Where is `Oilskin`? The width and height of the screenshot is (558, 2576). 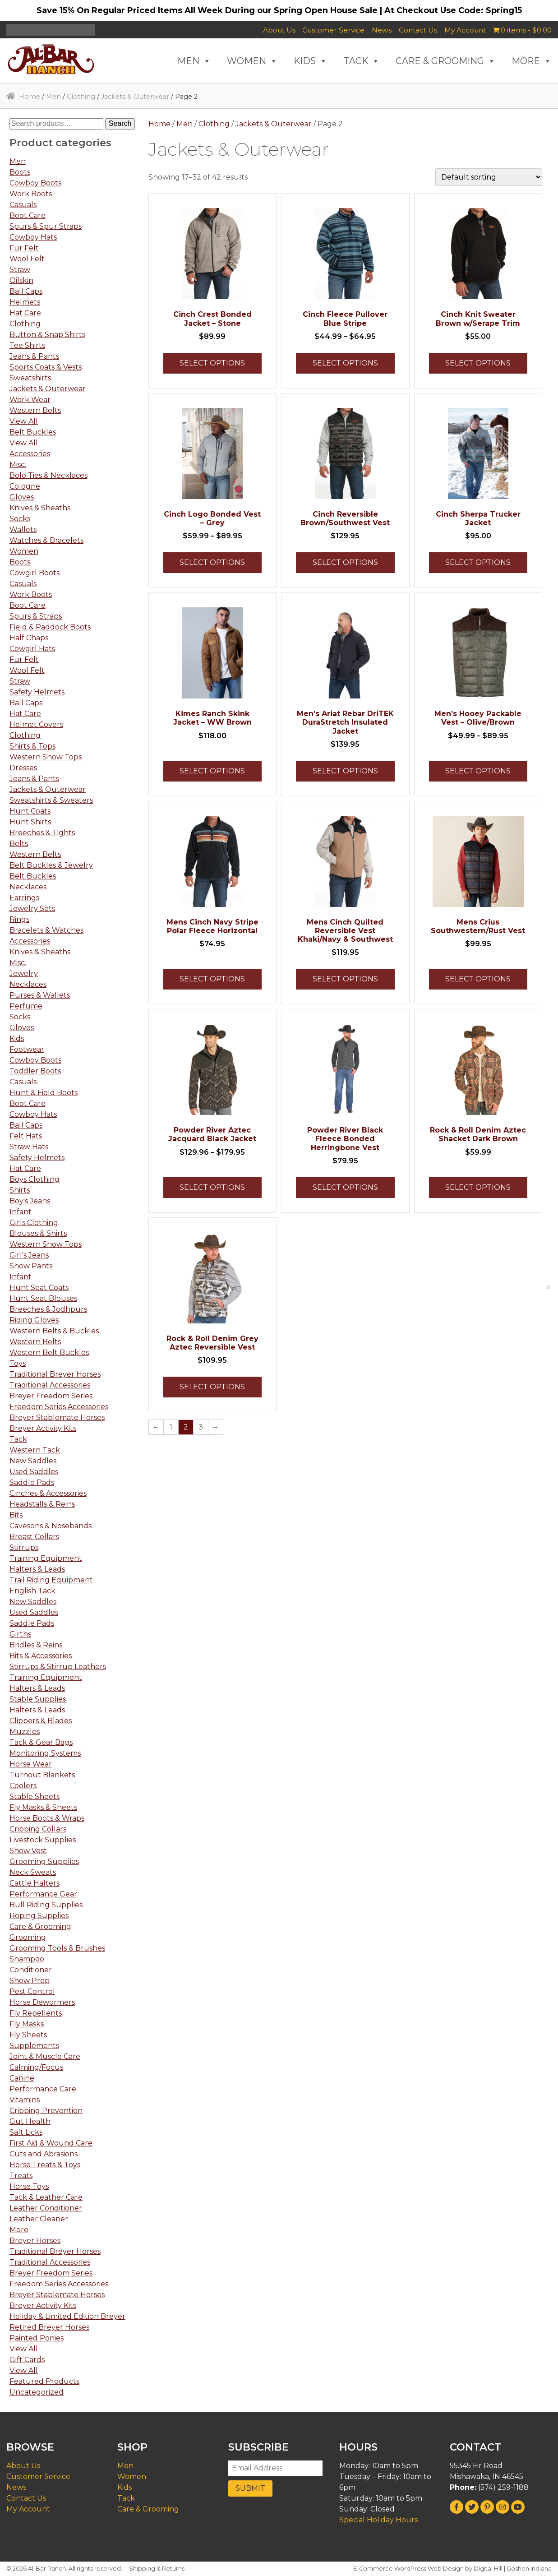 Oilskin is located at coordinates (21, 280).